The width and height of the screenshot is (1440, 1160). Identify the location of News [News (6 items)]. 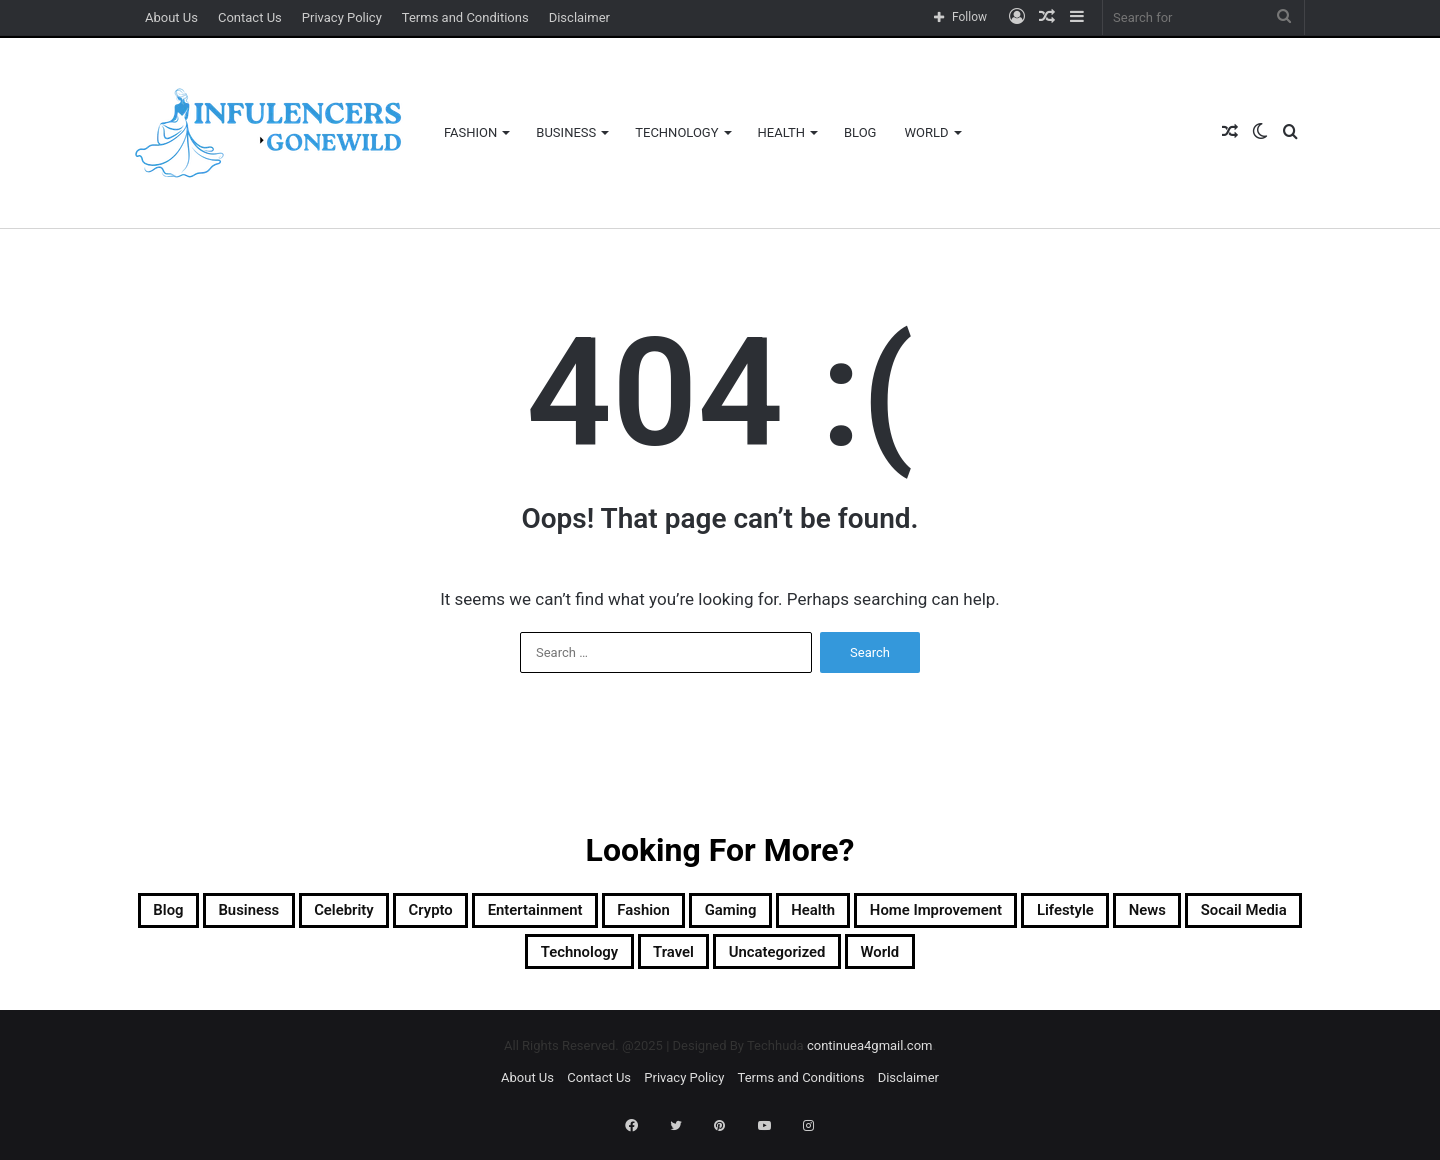
(450, 962).